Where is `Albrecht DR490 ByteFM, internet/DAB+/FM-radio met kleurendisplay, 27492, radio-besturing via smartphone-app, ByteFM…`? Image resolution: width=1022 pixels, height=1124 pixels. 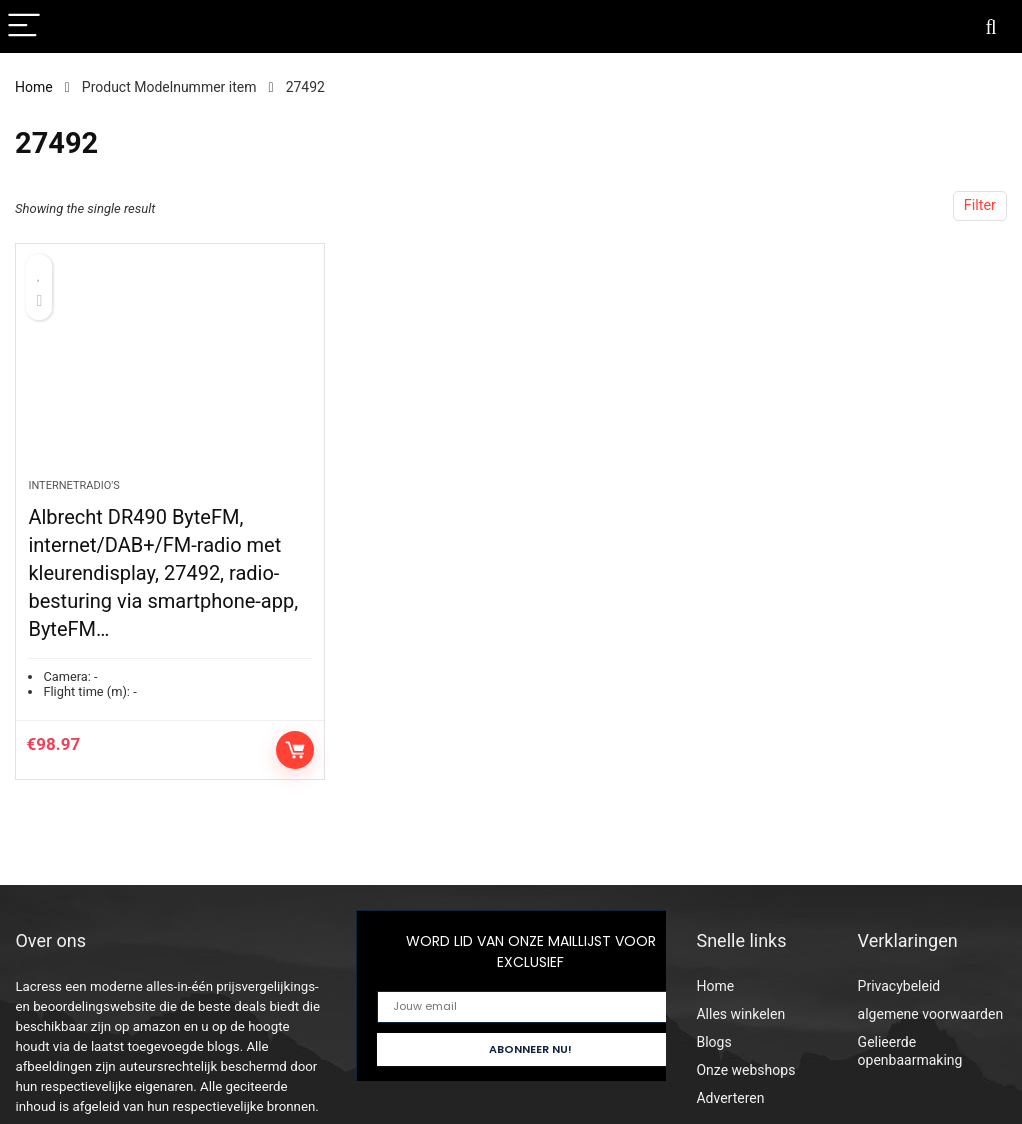 Albrecht DR490 ByteFM, internet/DAB+/FM-radio met kleurendisplay, 27492, radio-besturing via smartphone-app, ByteFM… is located at coordinates (163, 573).